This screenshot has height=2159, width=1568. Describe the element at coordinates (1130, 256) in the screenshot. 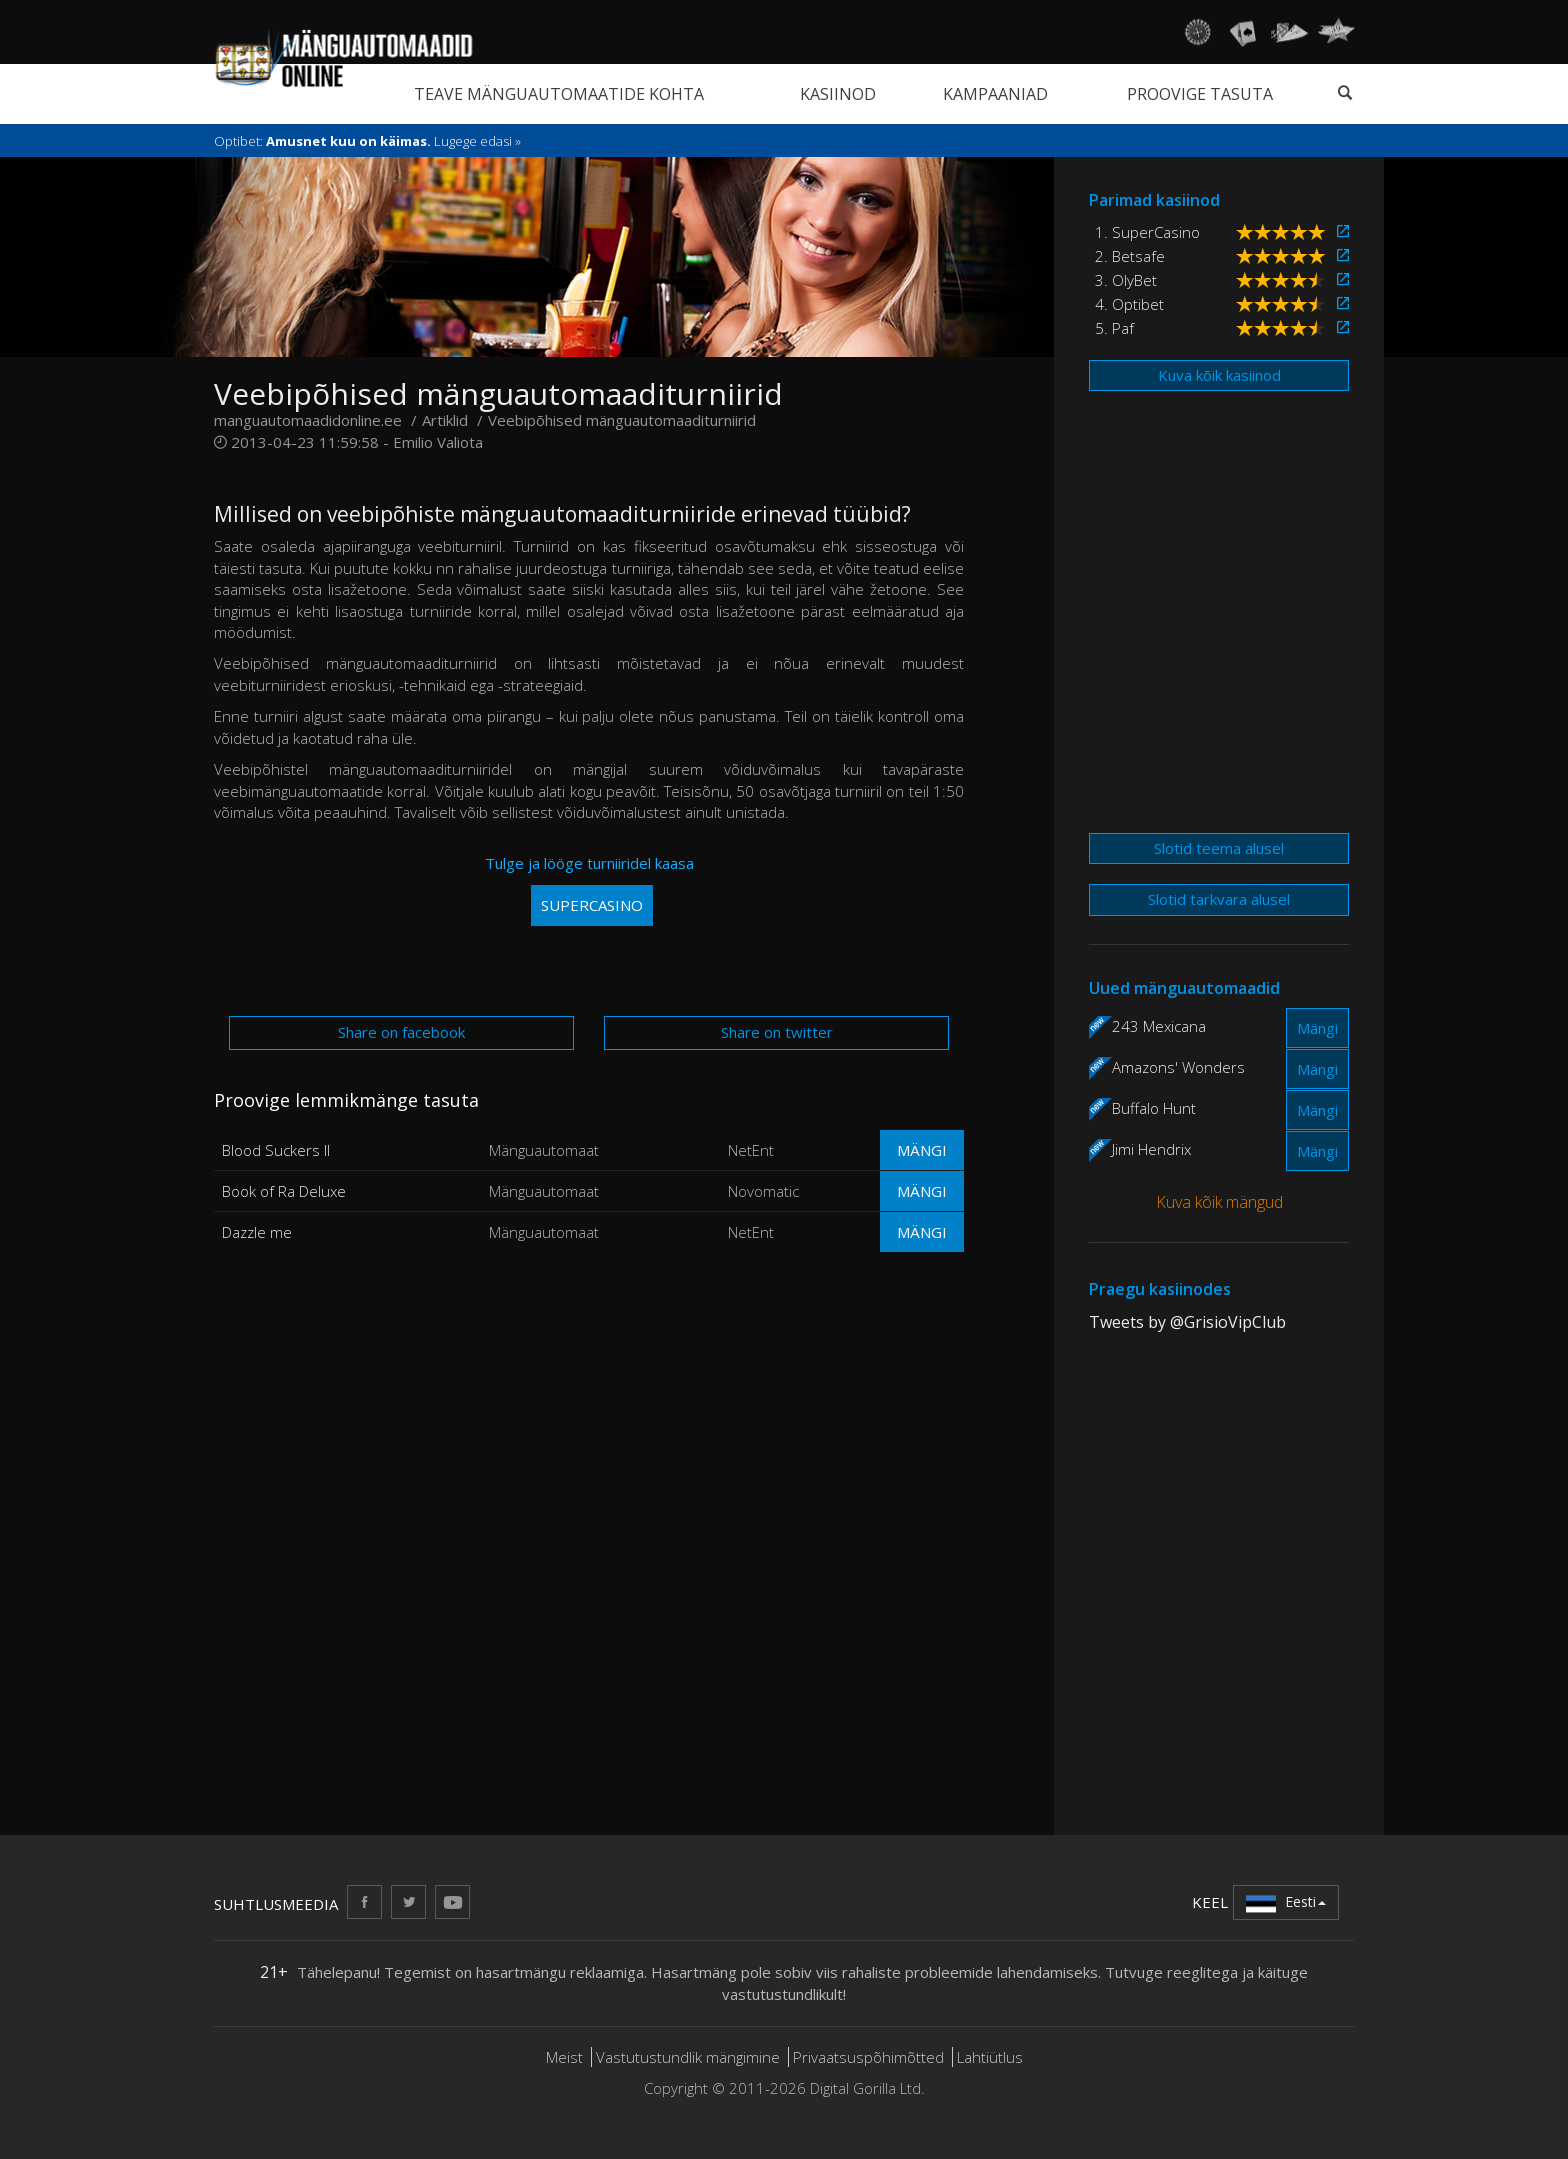

I see `2. Betsafe` at that location.